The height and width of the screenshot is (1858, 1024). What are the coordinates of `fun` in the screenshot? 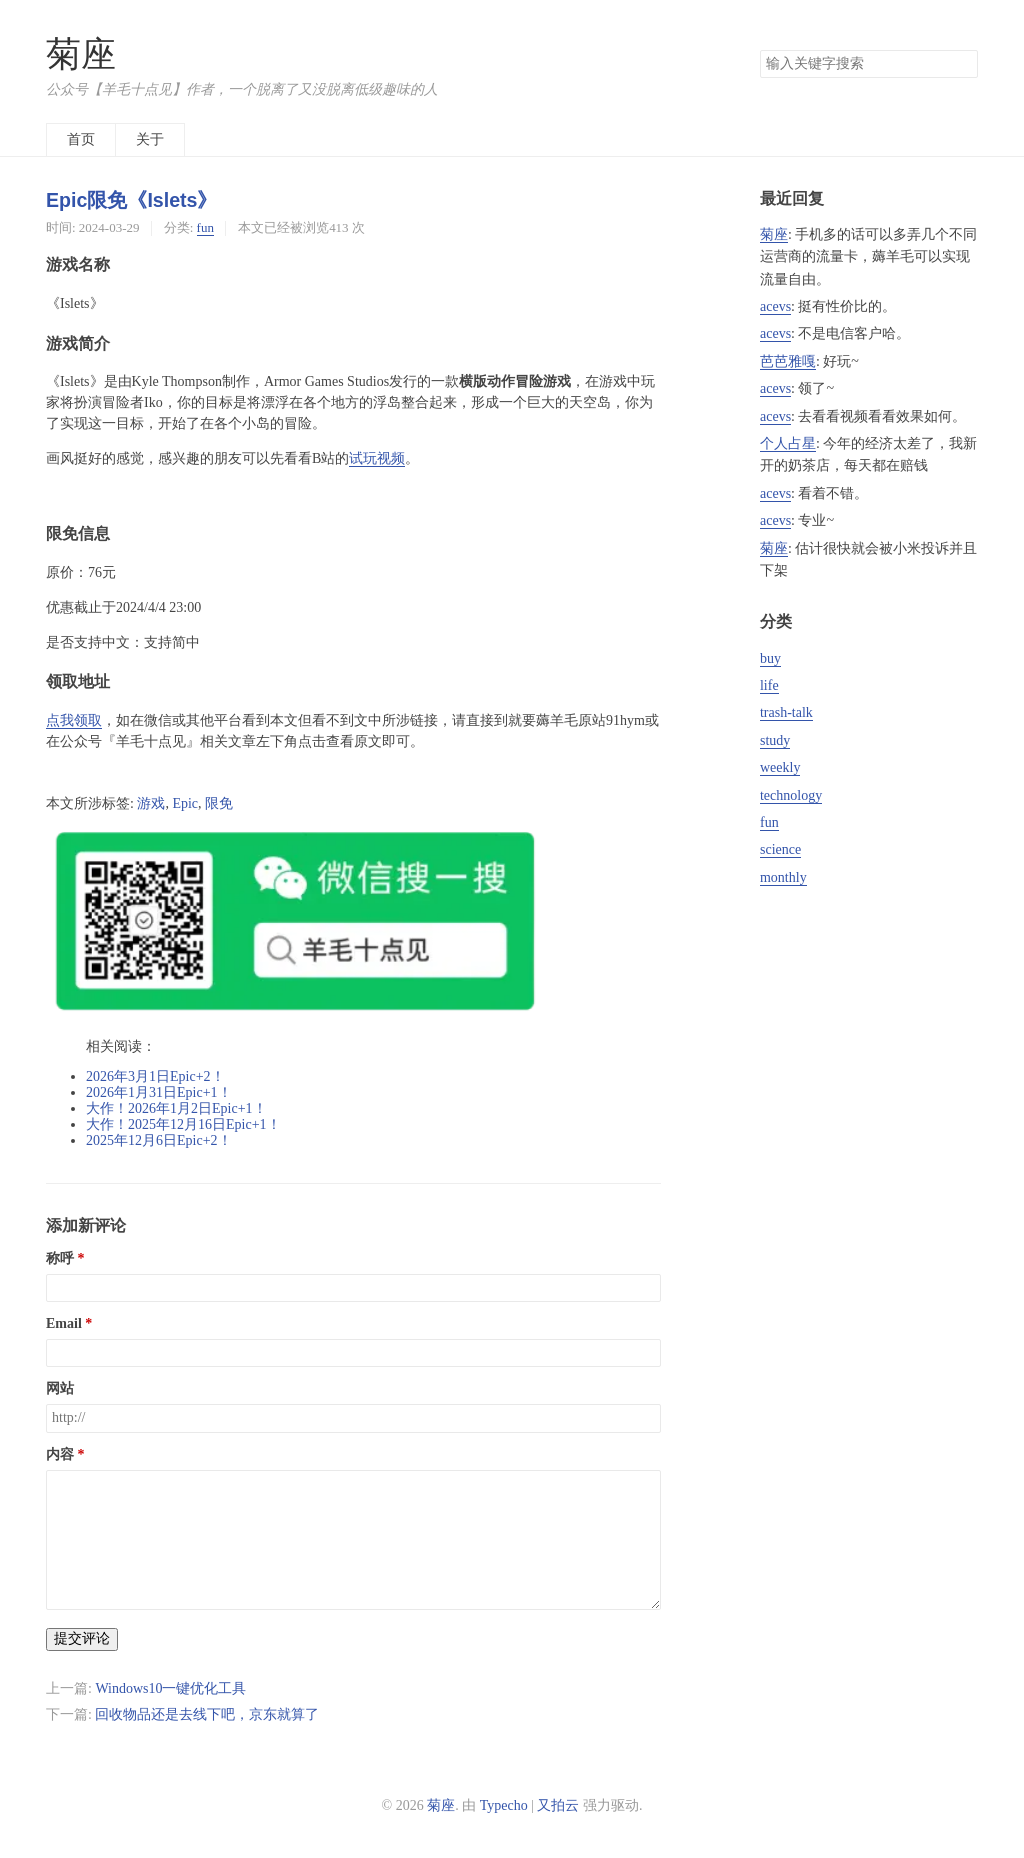 It's located at (205, 227).